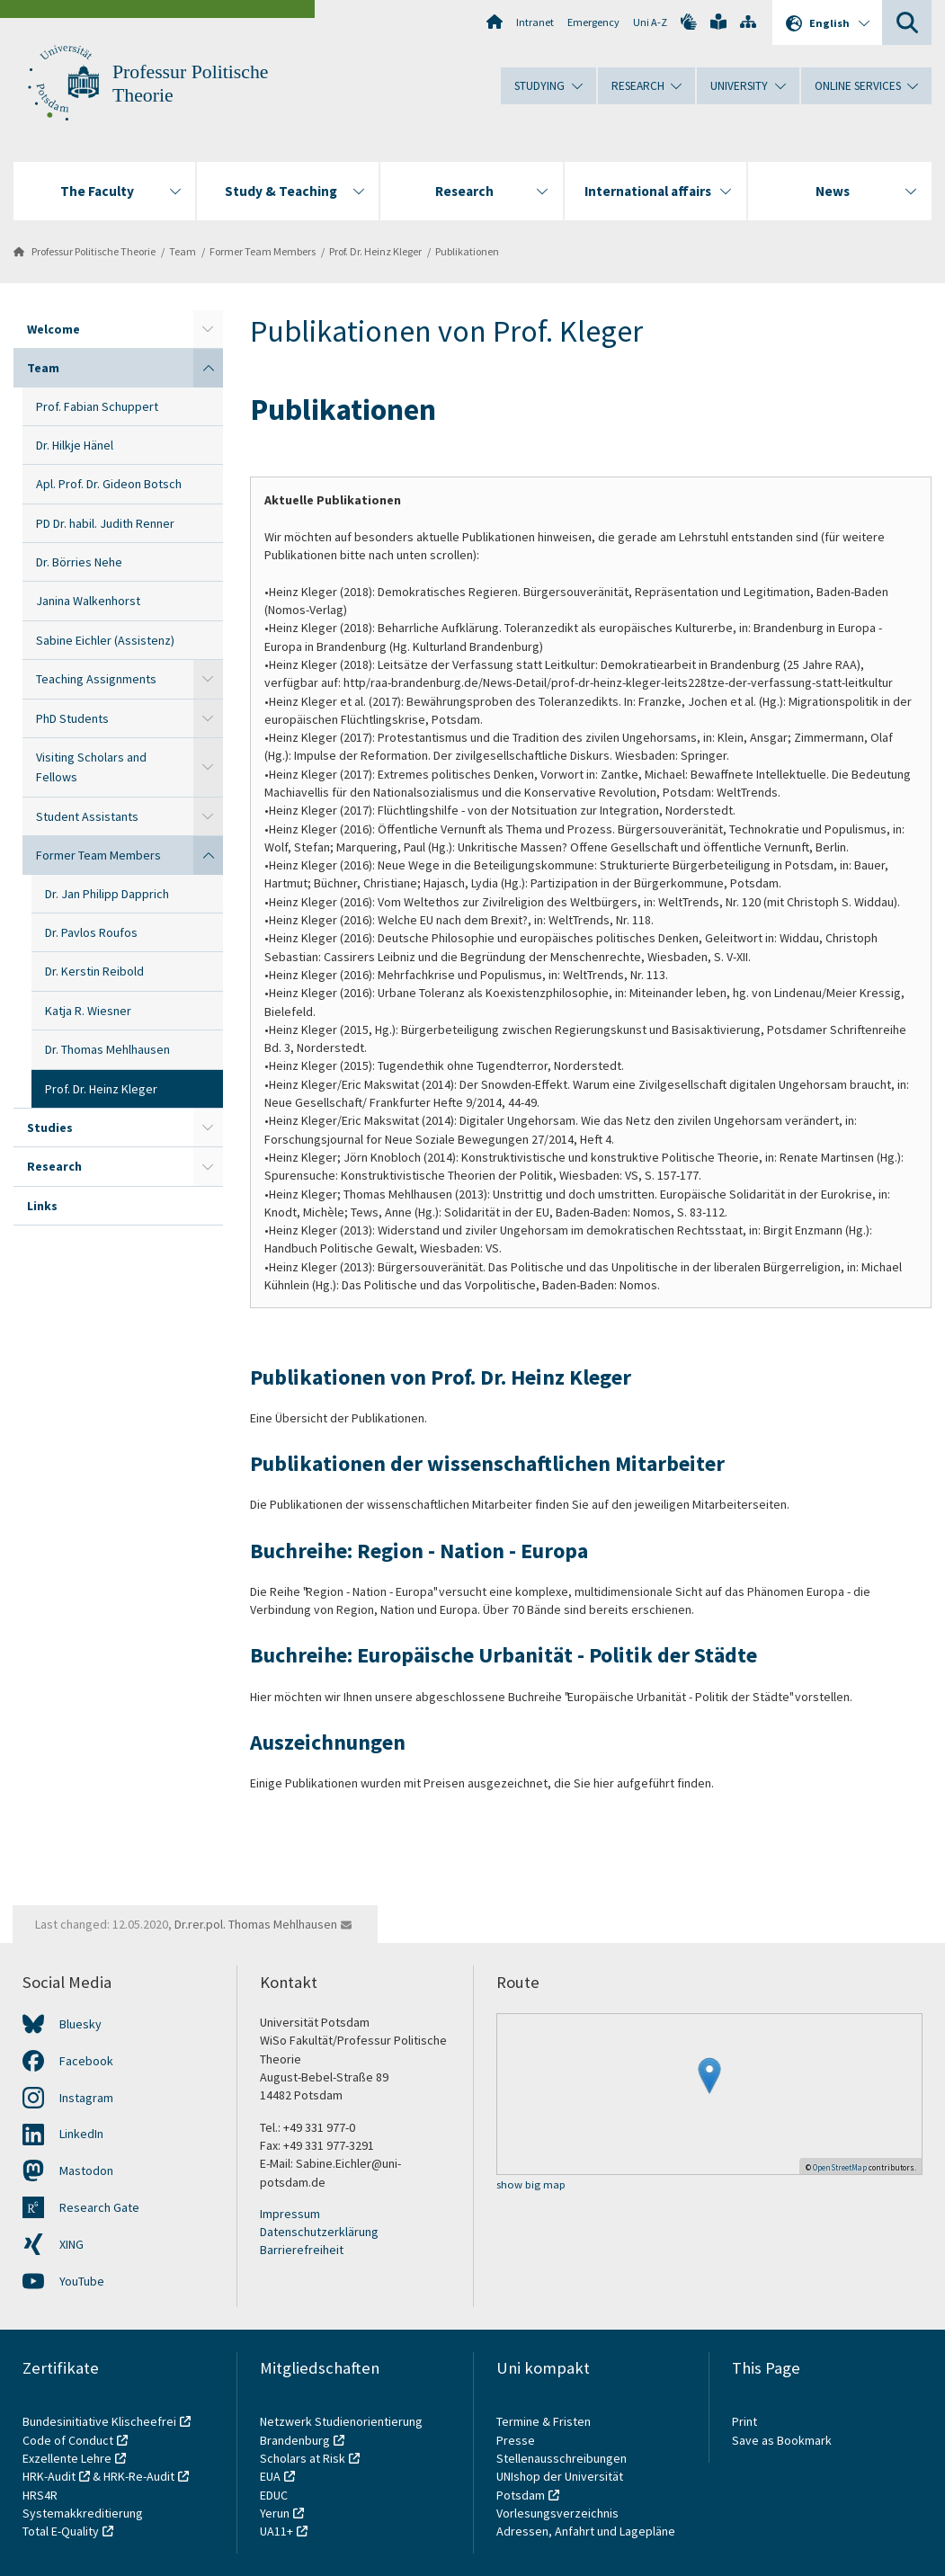 The image size is (945, 2576). I want to click on Team, so click(182, 251).